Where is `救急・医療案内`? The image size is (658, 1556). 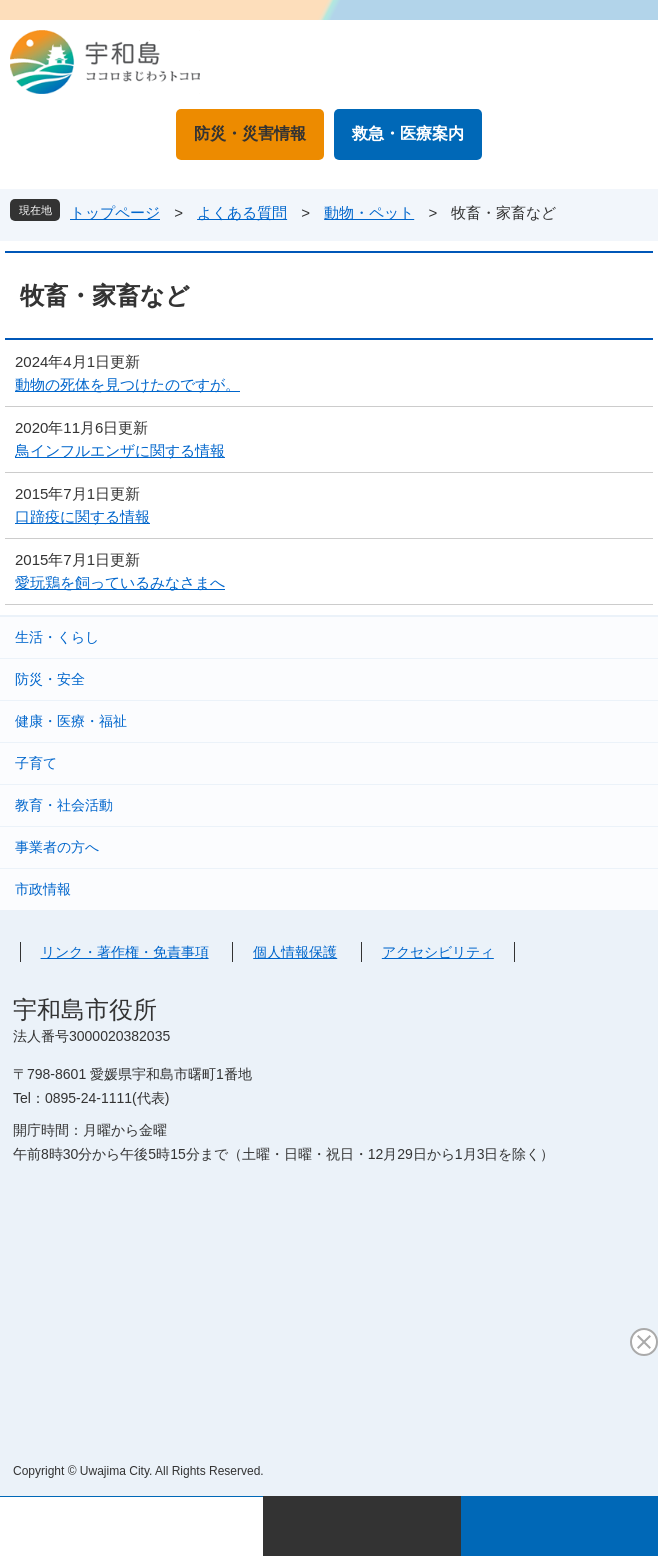
救急・医療案内 is located at coordinates (408, 133).